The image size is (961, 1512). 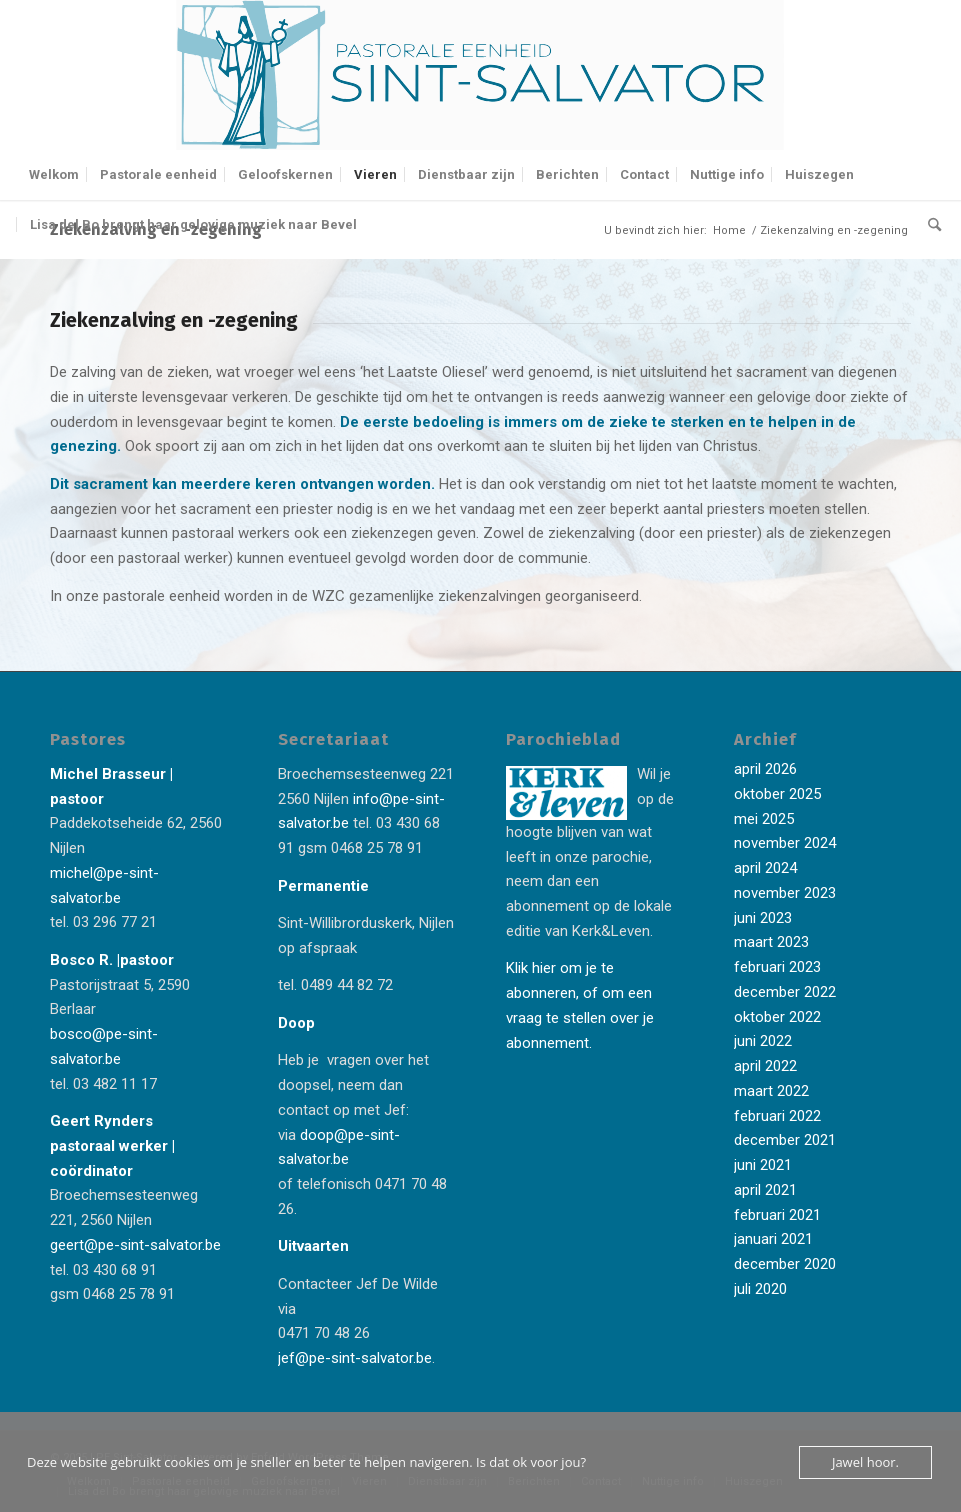 I want to click on maart 2022, so click(x=771, y=1091).